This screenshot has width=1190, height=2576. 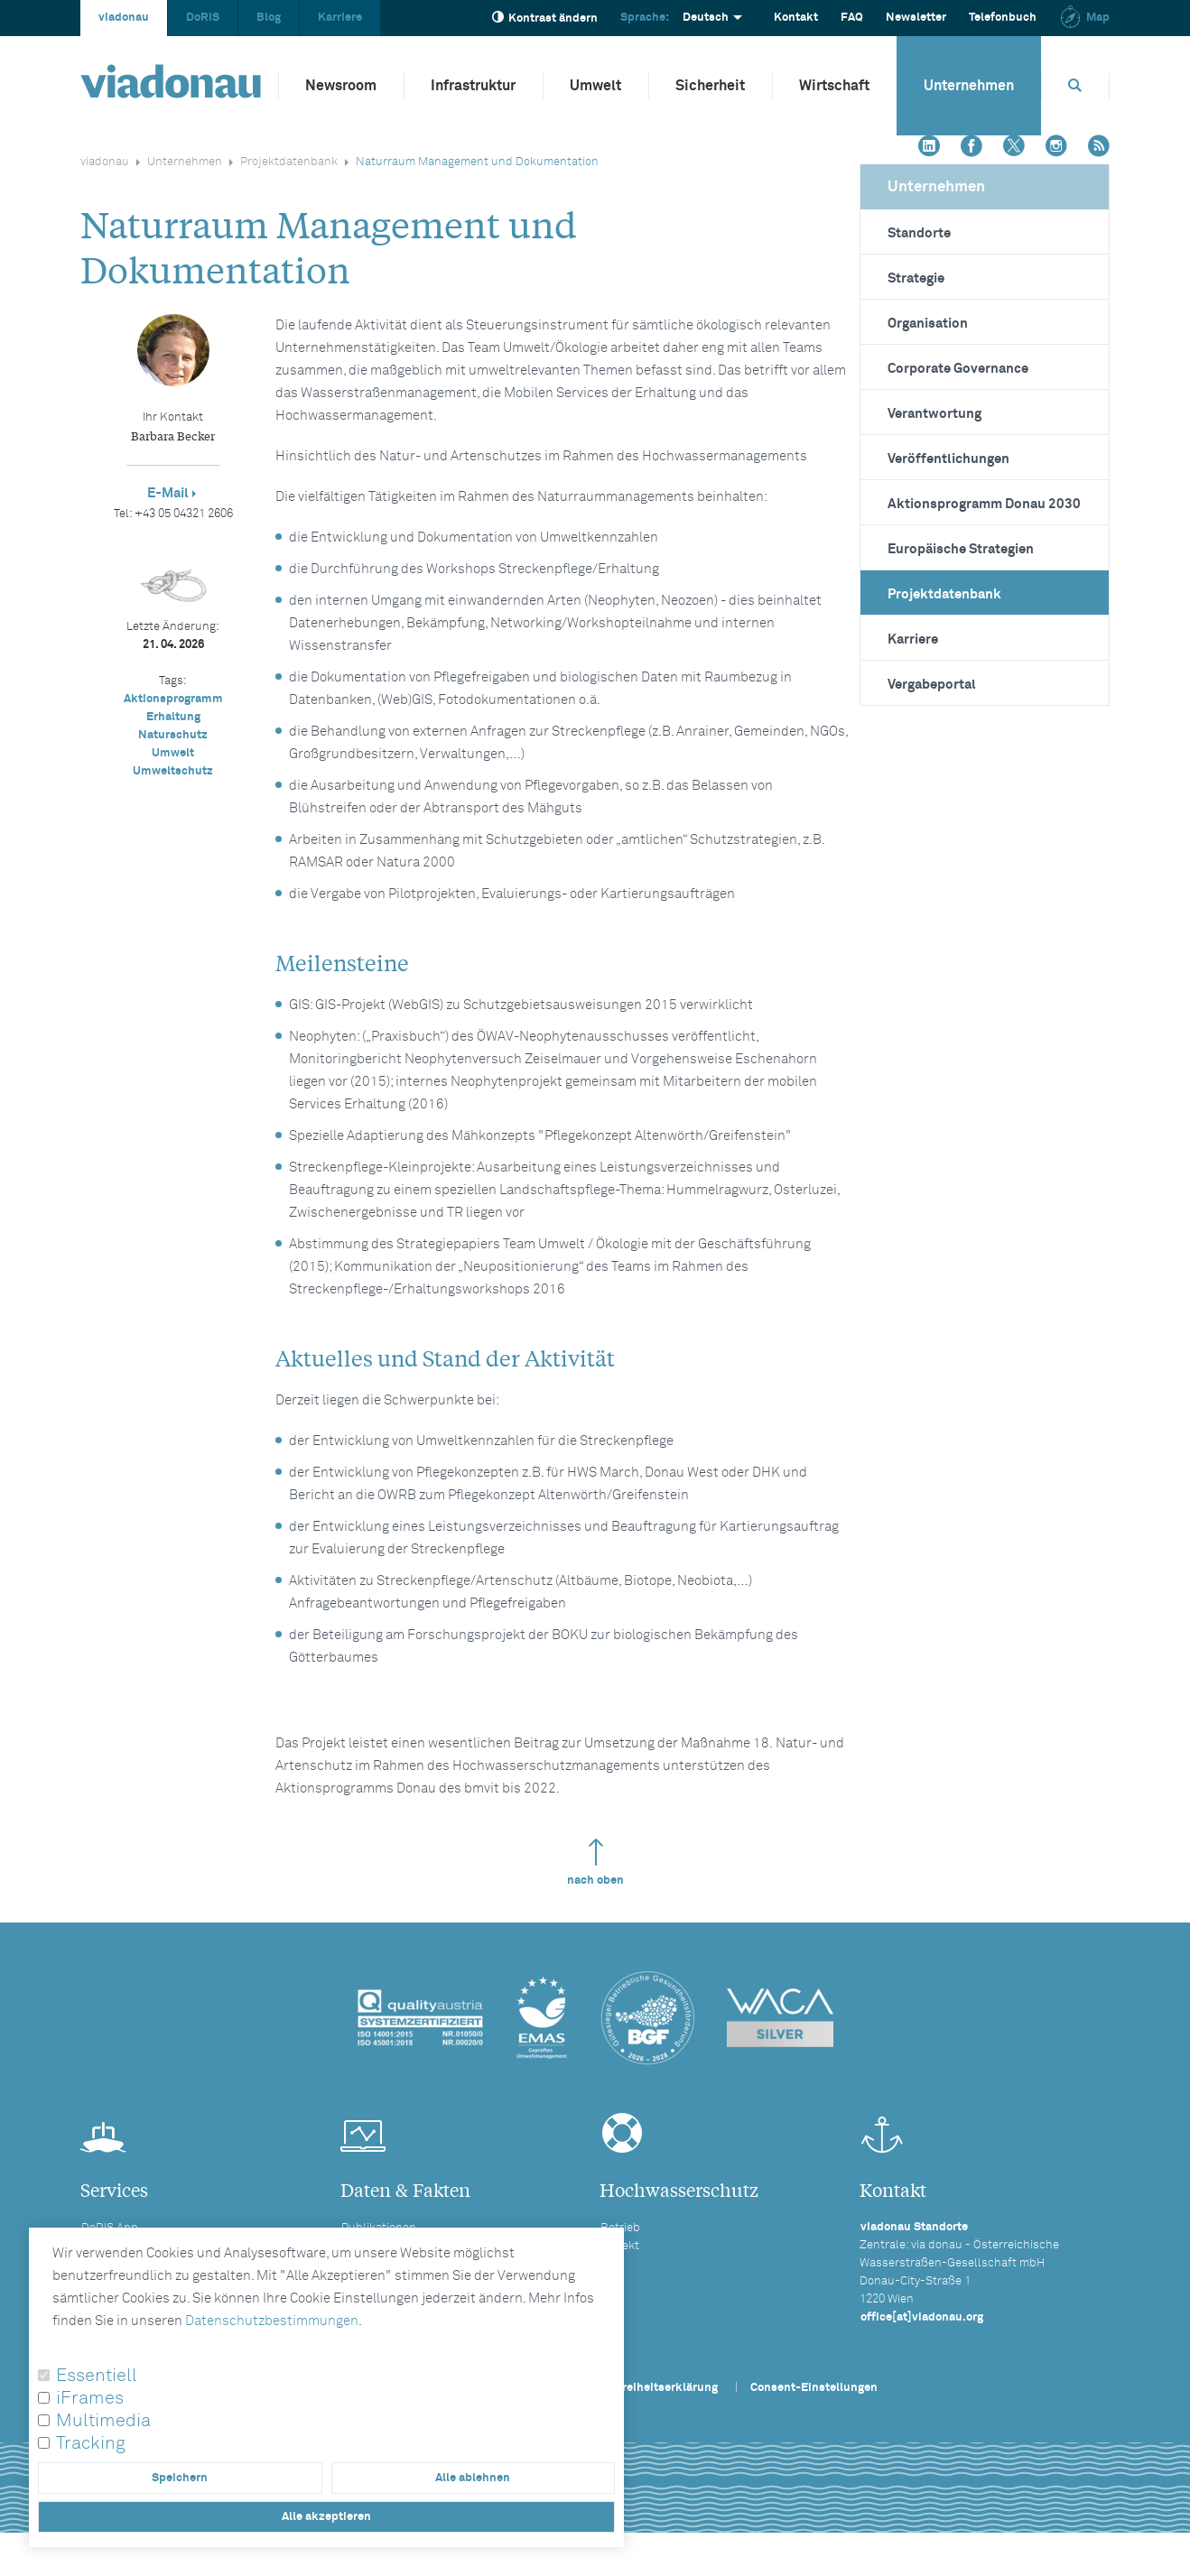 I want to click on Vergabeportal, so click(x=932, y=684).